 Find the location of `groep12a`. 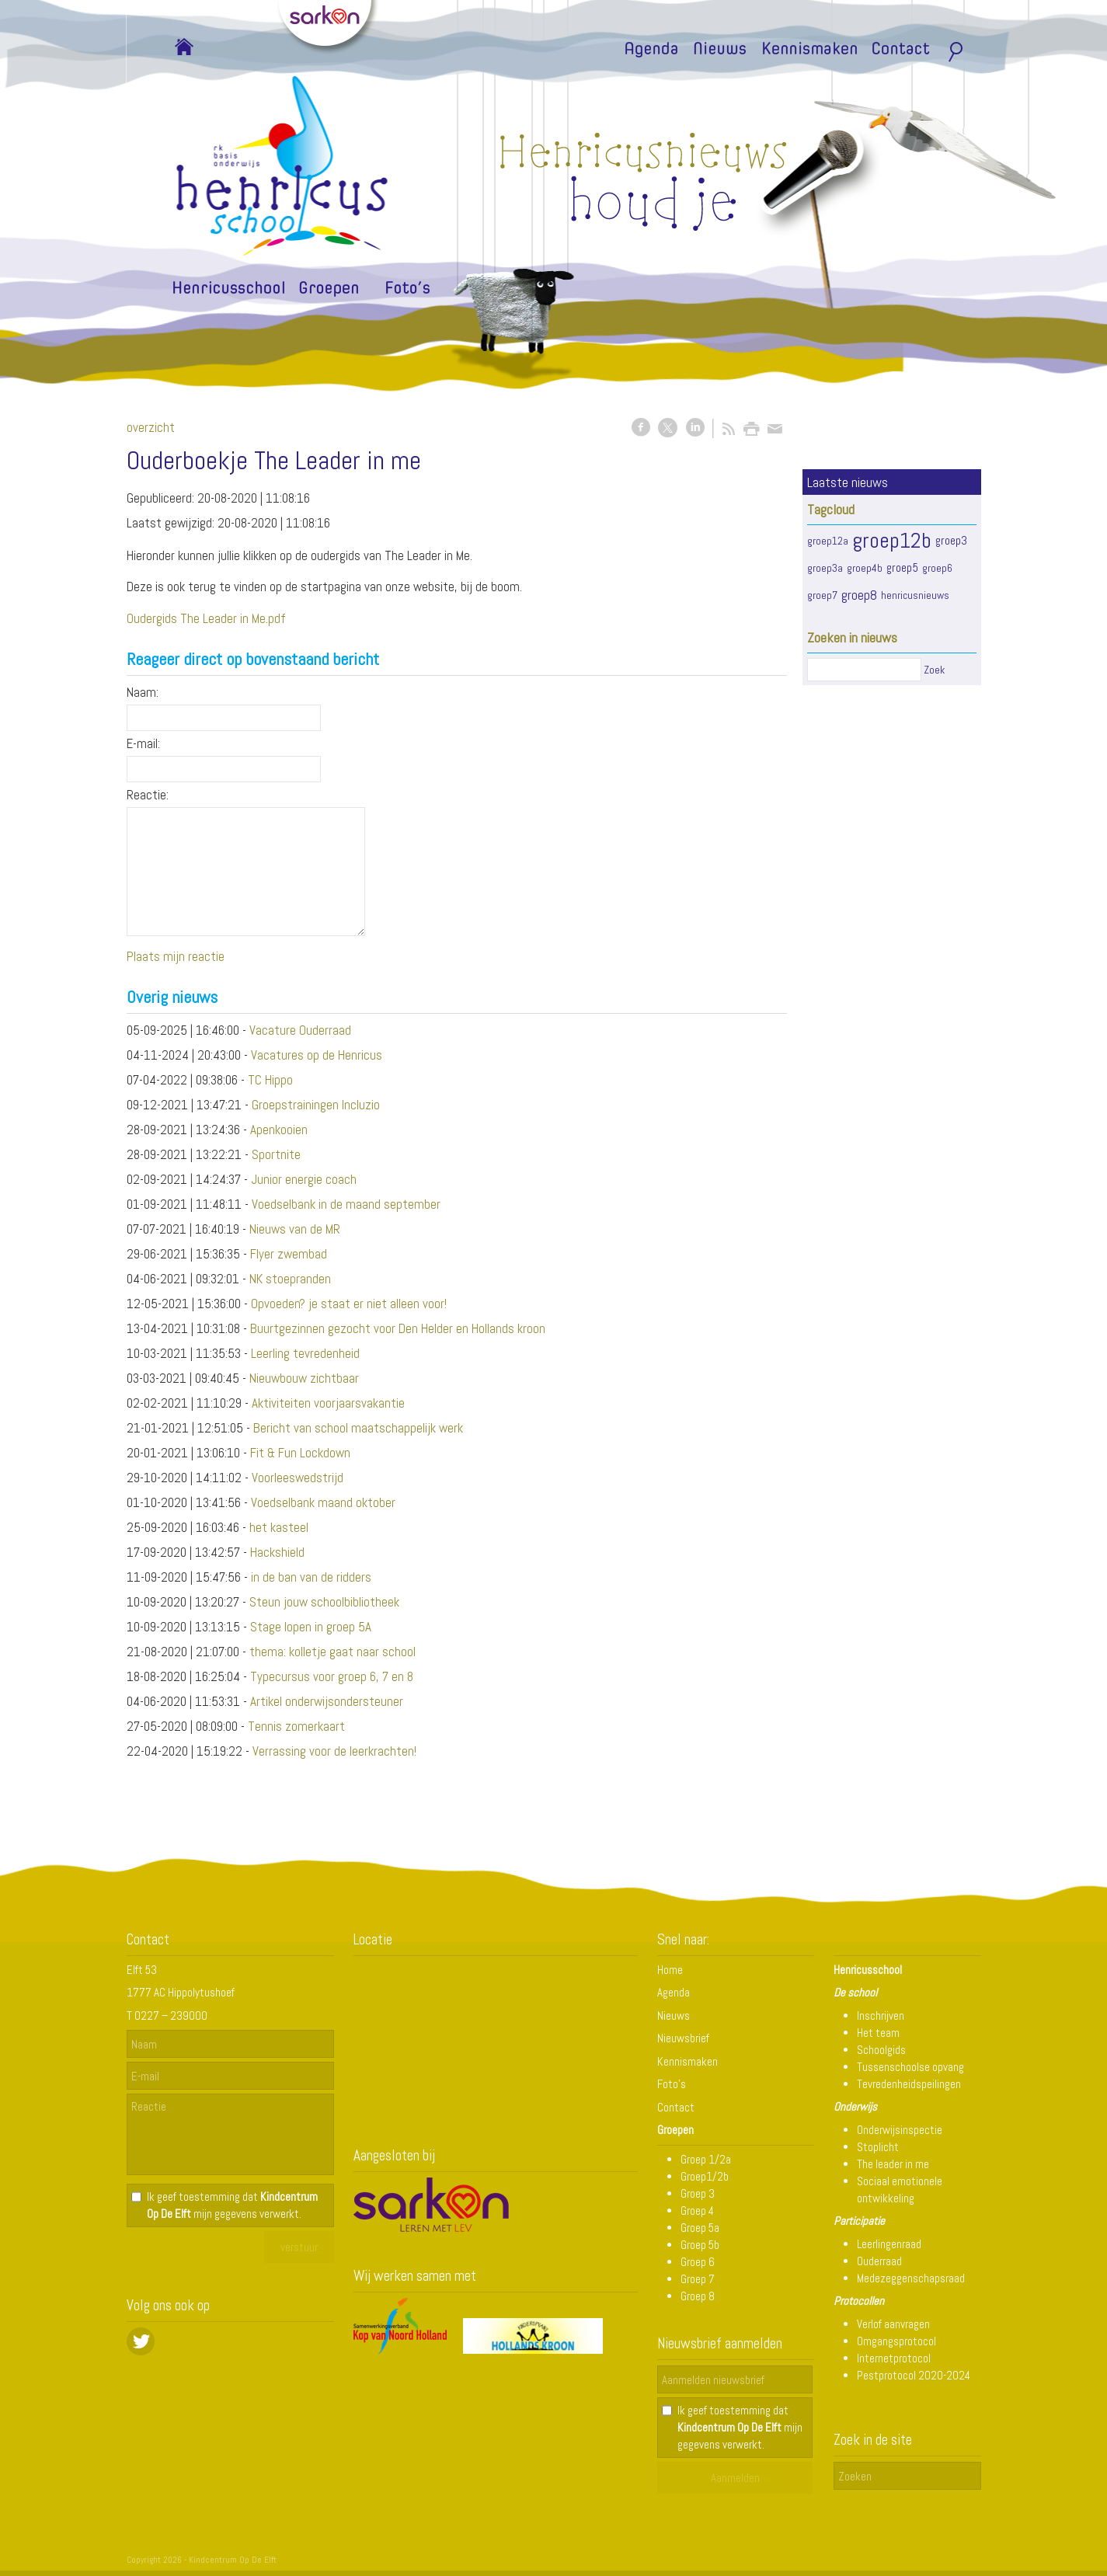

groep12a is located at coordinates (827, 541).